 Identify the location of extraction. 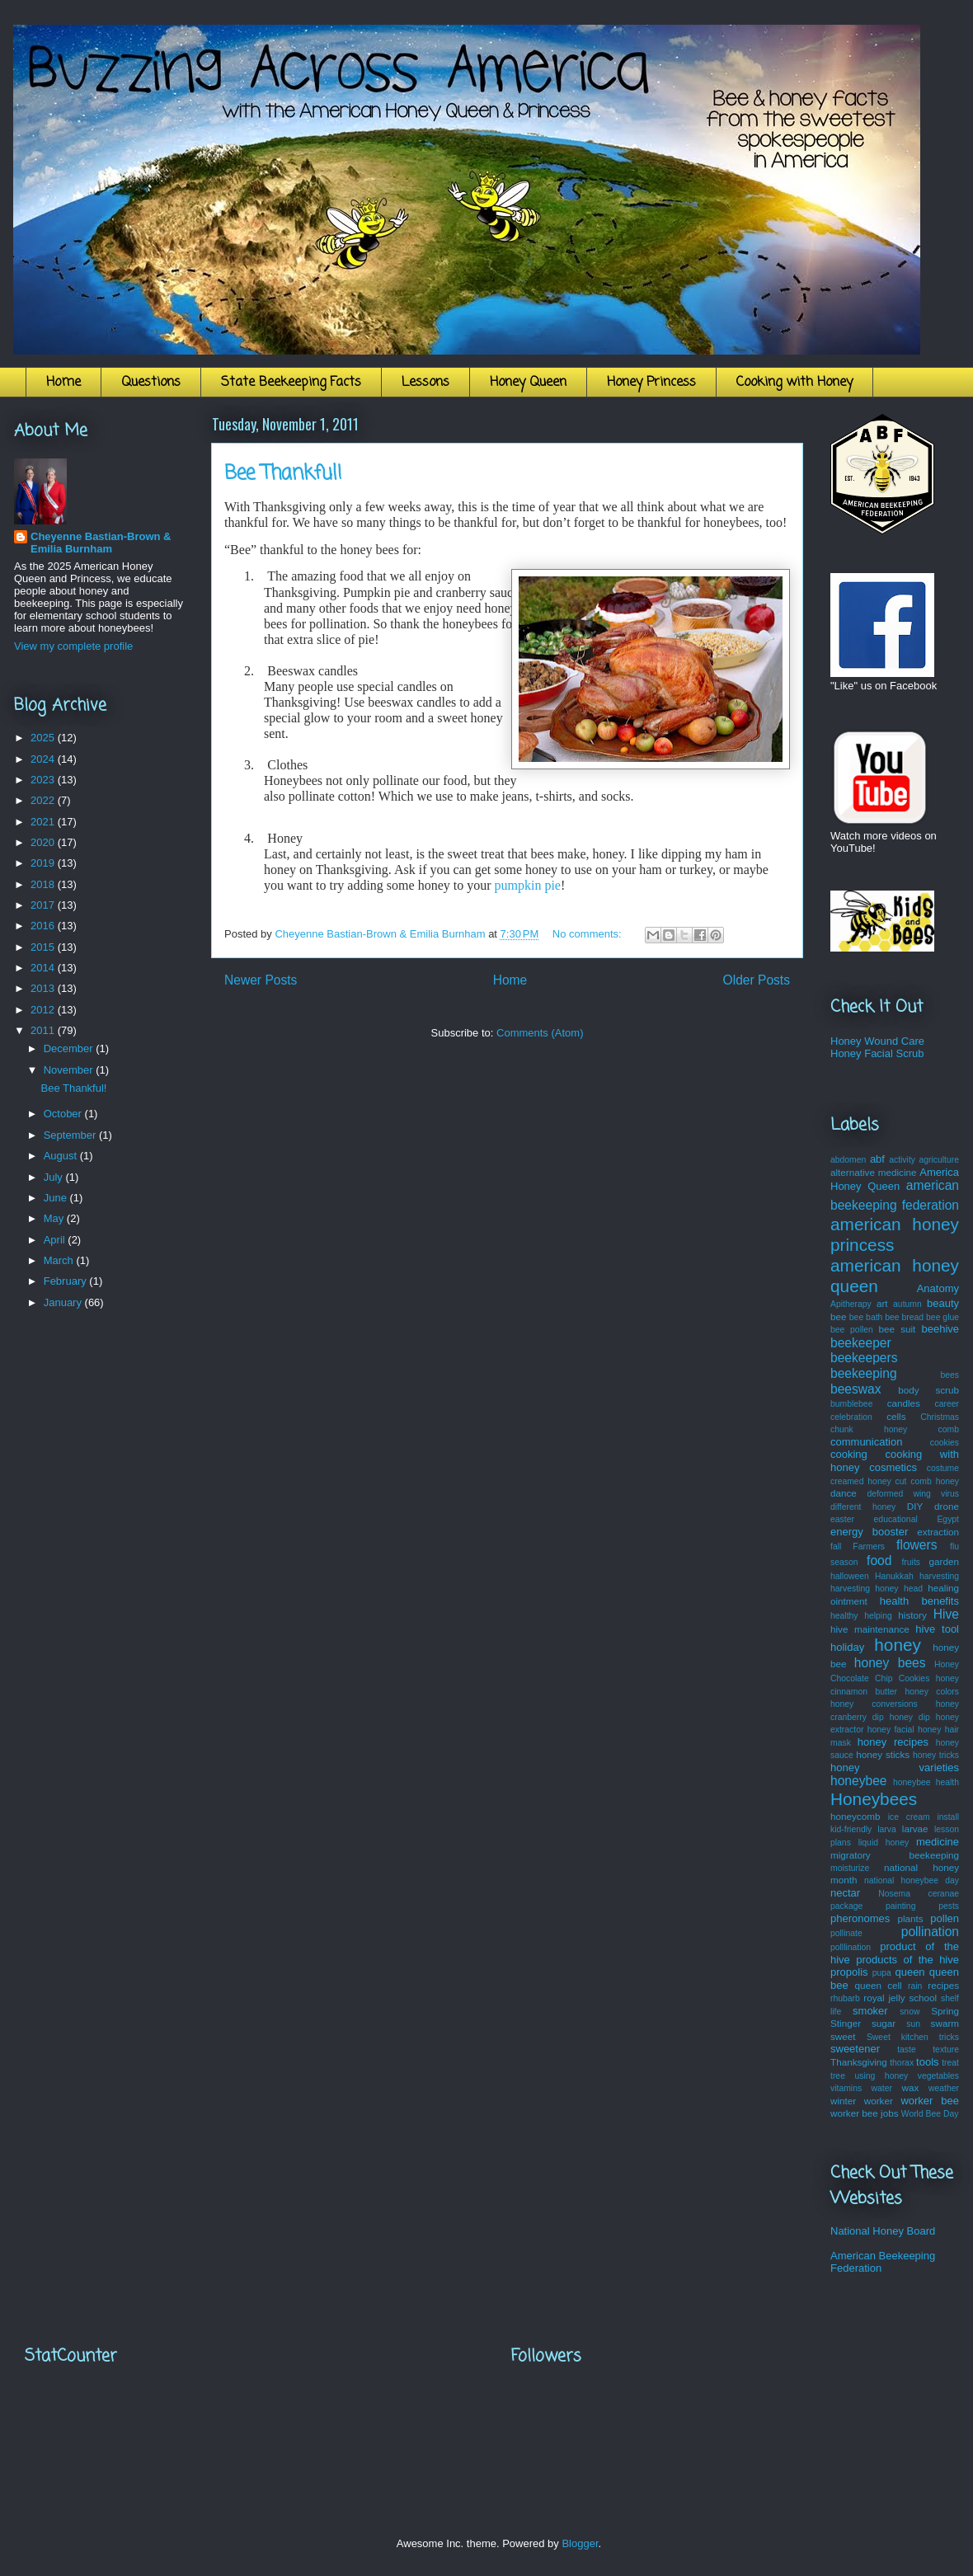
(938, 1531).